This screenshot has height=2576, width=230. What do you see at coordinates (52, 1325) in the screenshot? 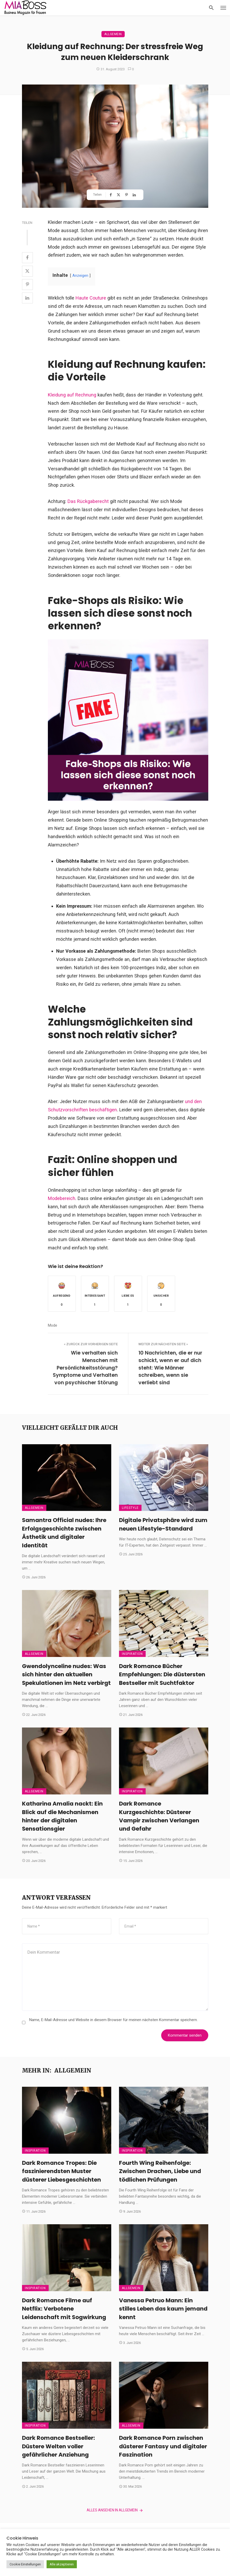
I see `Mode` at bounding box center [52, 1325].